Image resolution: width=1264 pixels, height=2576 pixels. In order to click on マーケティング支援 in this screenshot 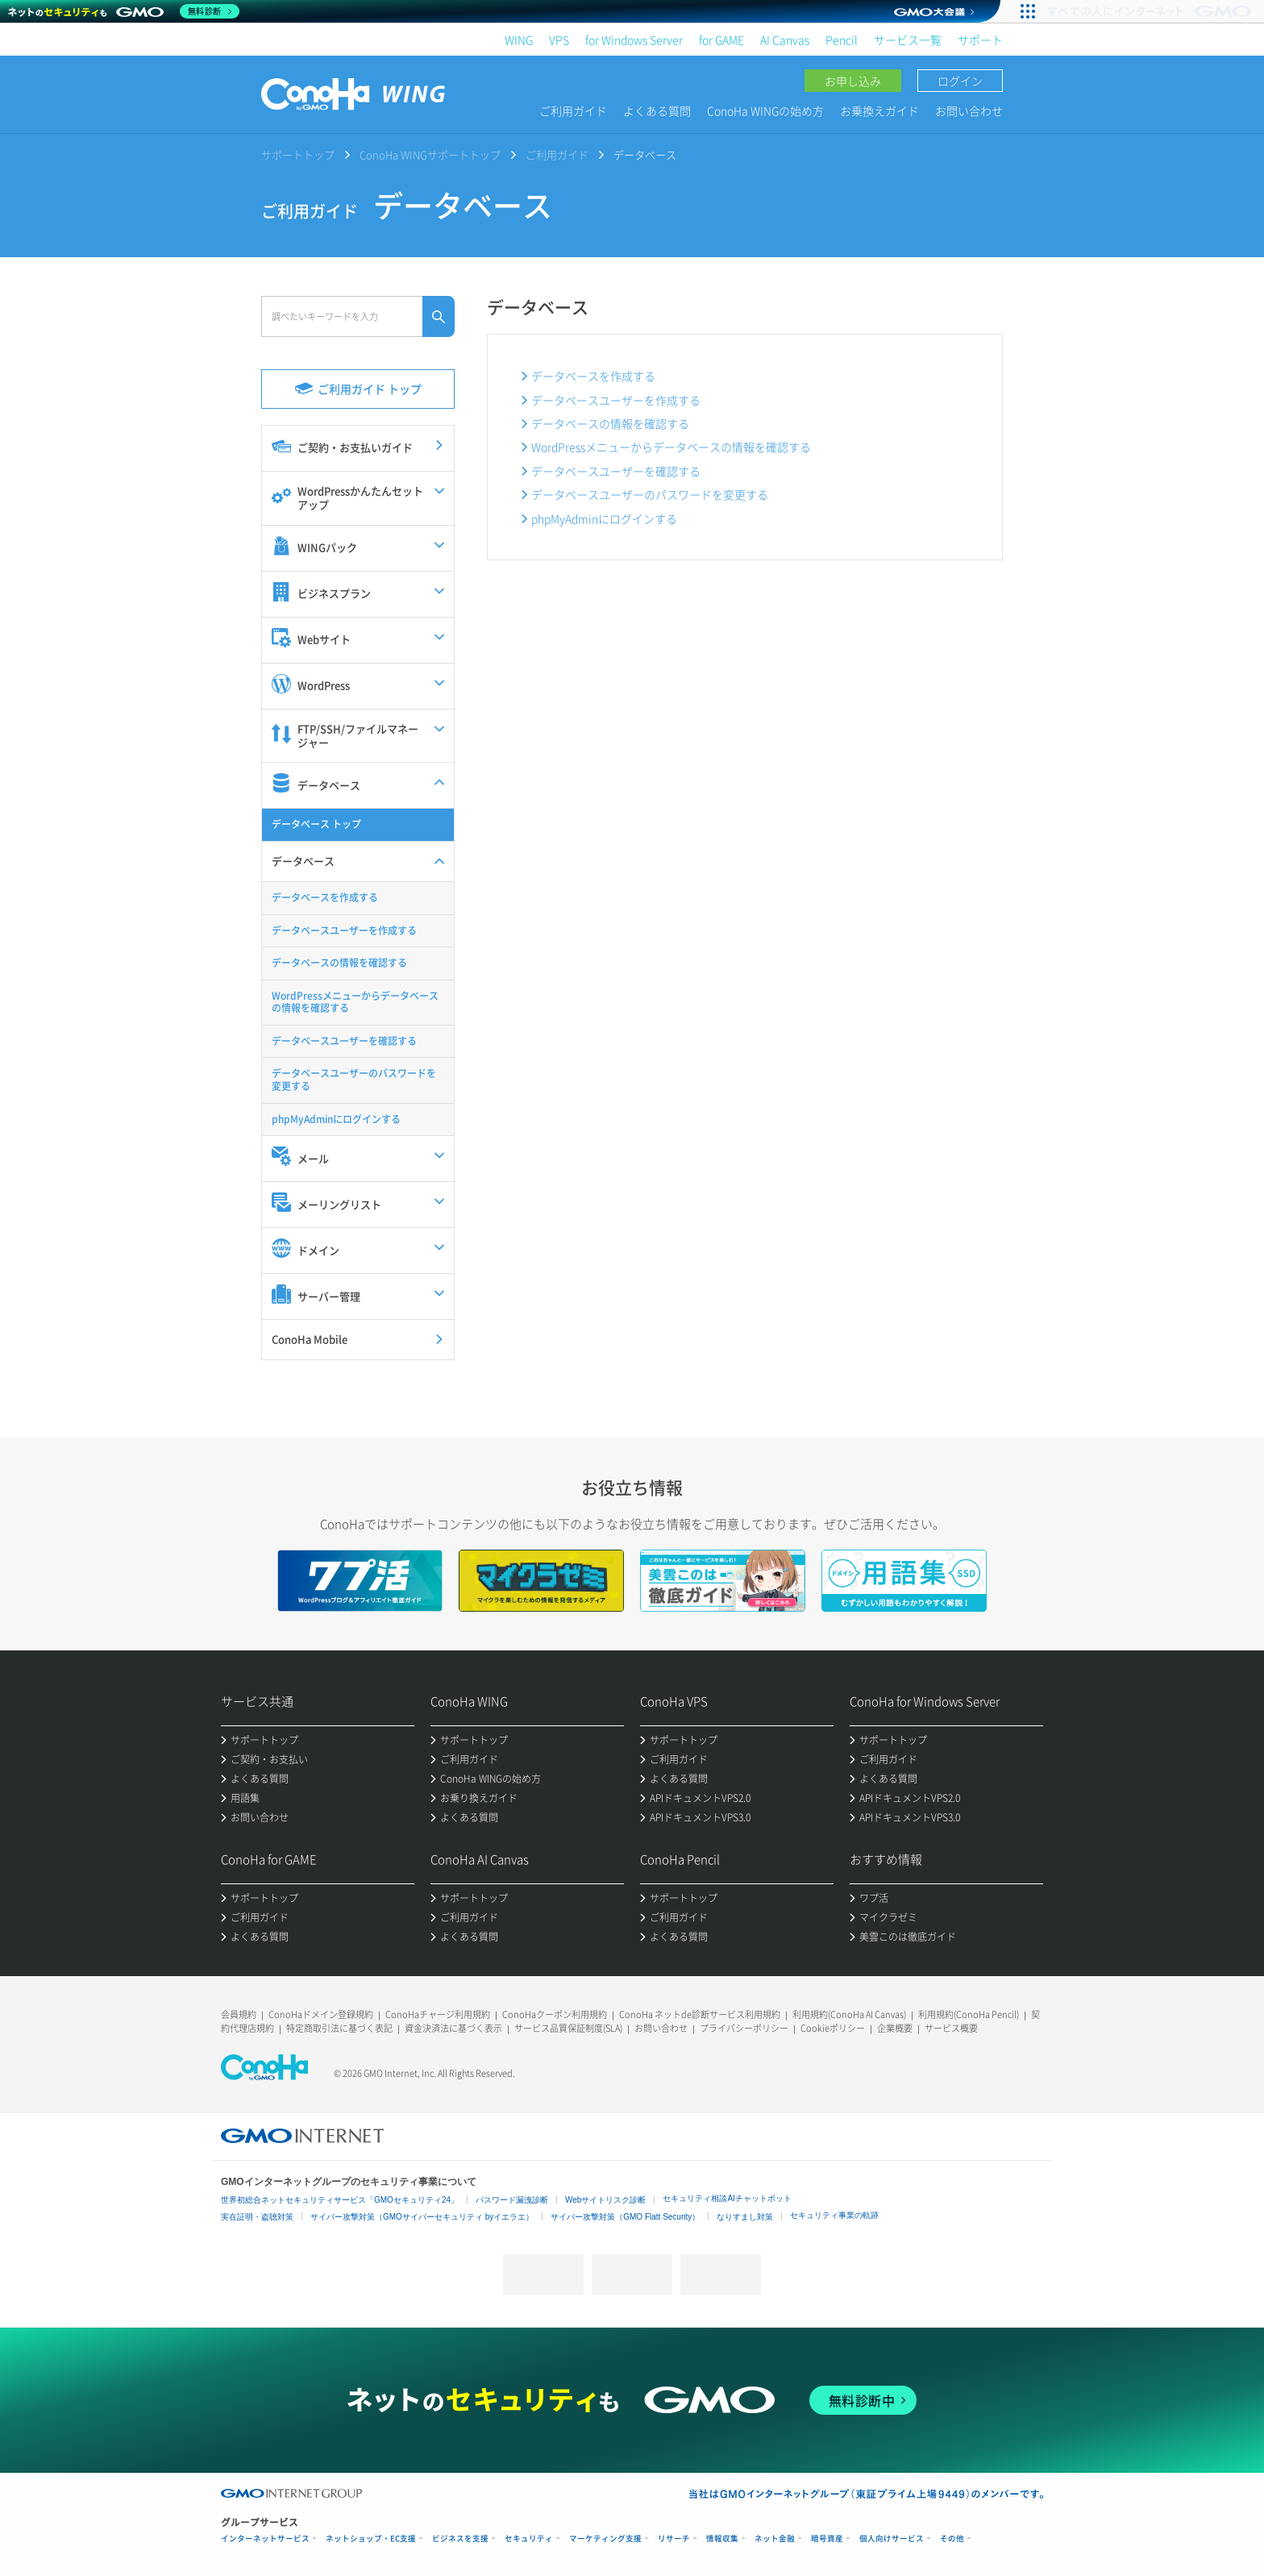, I will do `click(605, 2538)`.